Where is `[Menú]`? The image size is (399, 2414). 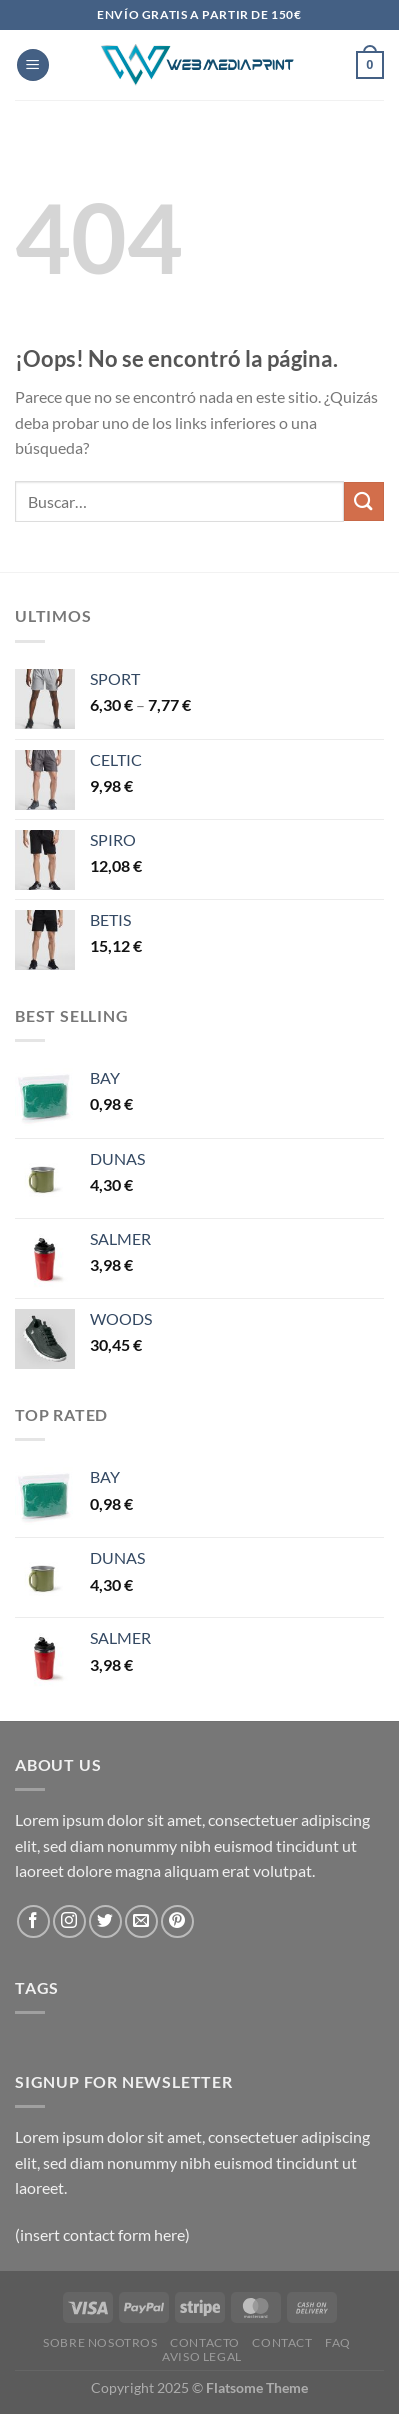
[Menú] is located at coordinates (33, 65).